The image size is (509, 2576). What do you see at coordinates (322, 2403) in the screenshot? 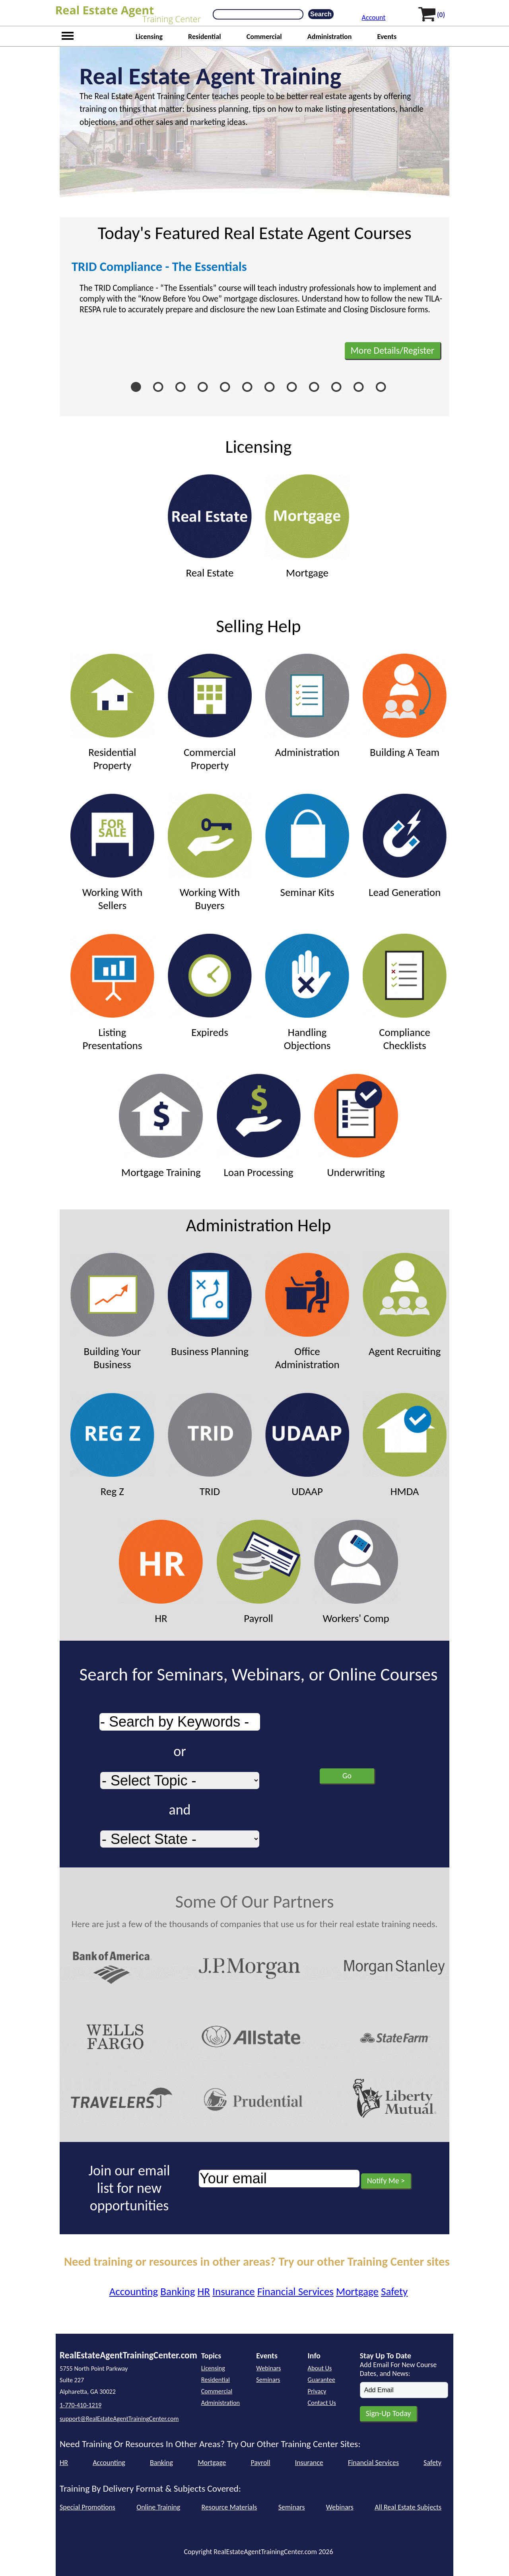
I see `Contact Us` at bounding box center [322, 2403].